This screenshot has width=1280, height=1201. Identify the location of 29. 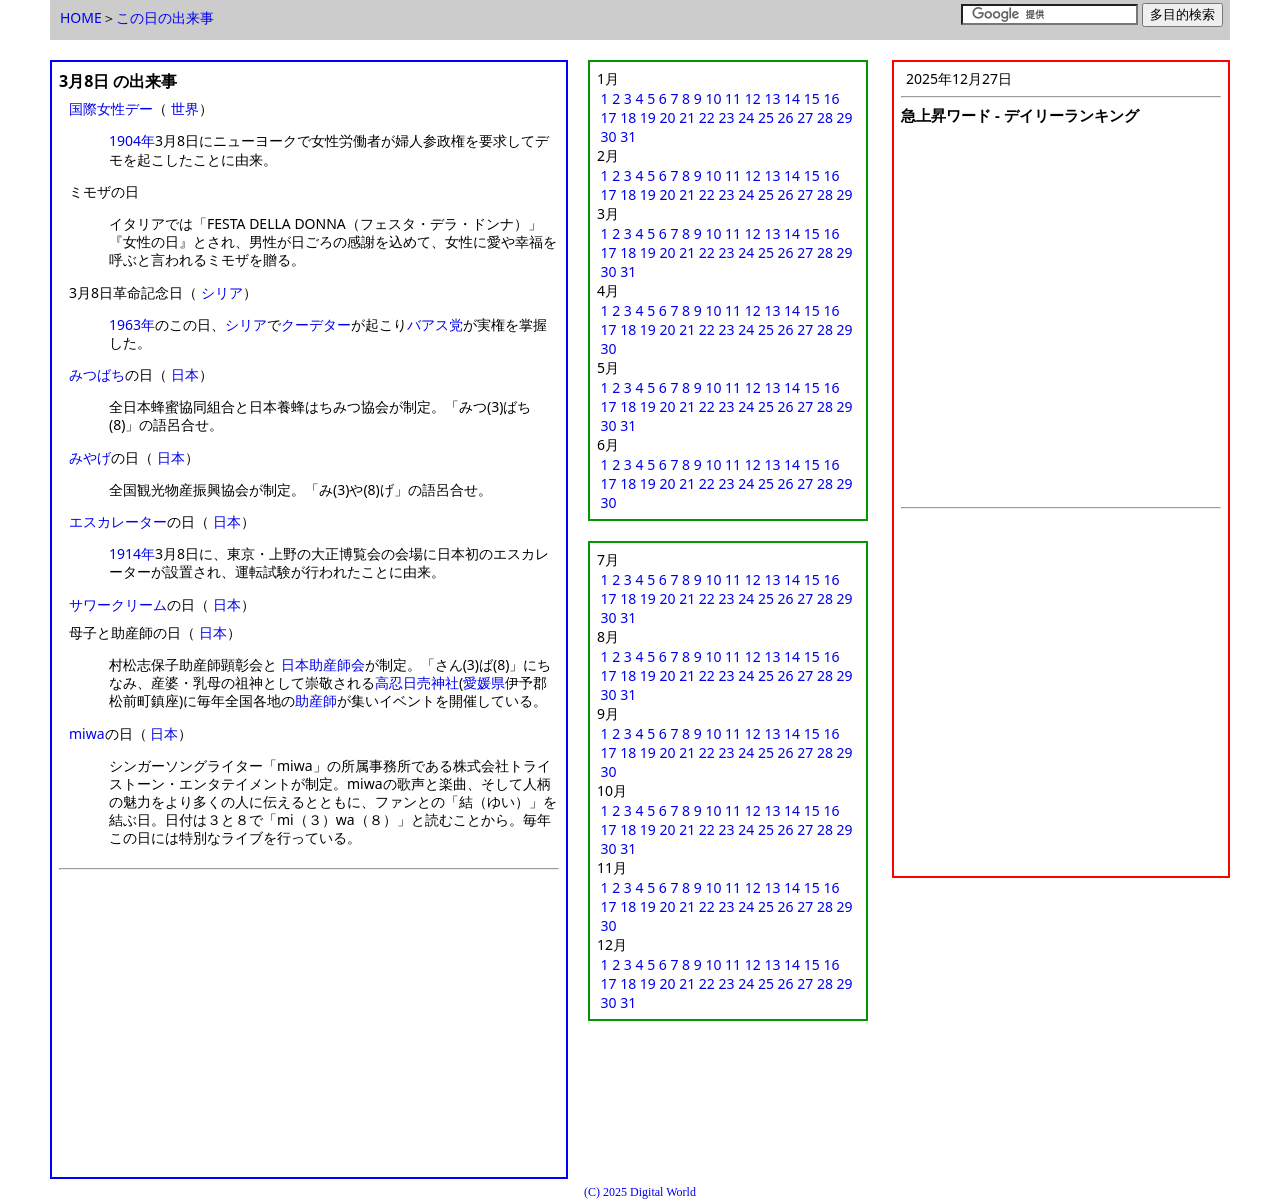
(845, 117).